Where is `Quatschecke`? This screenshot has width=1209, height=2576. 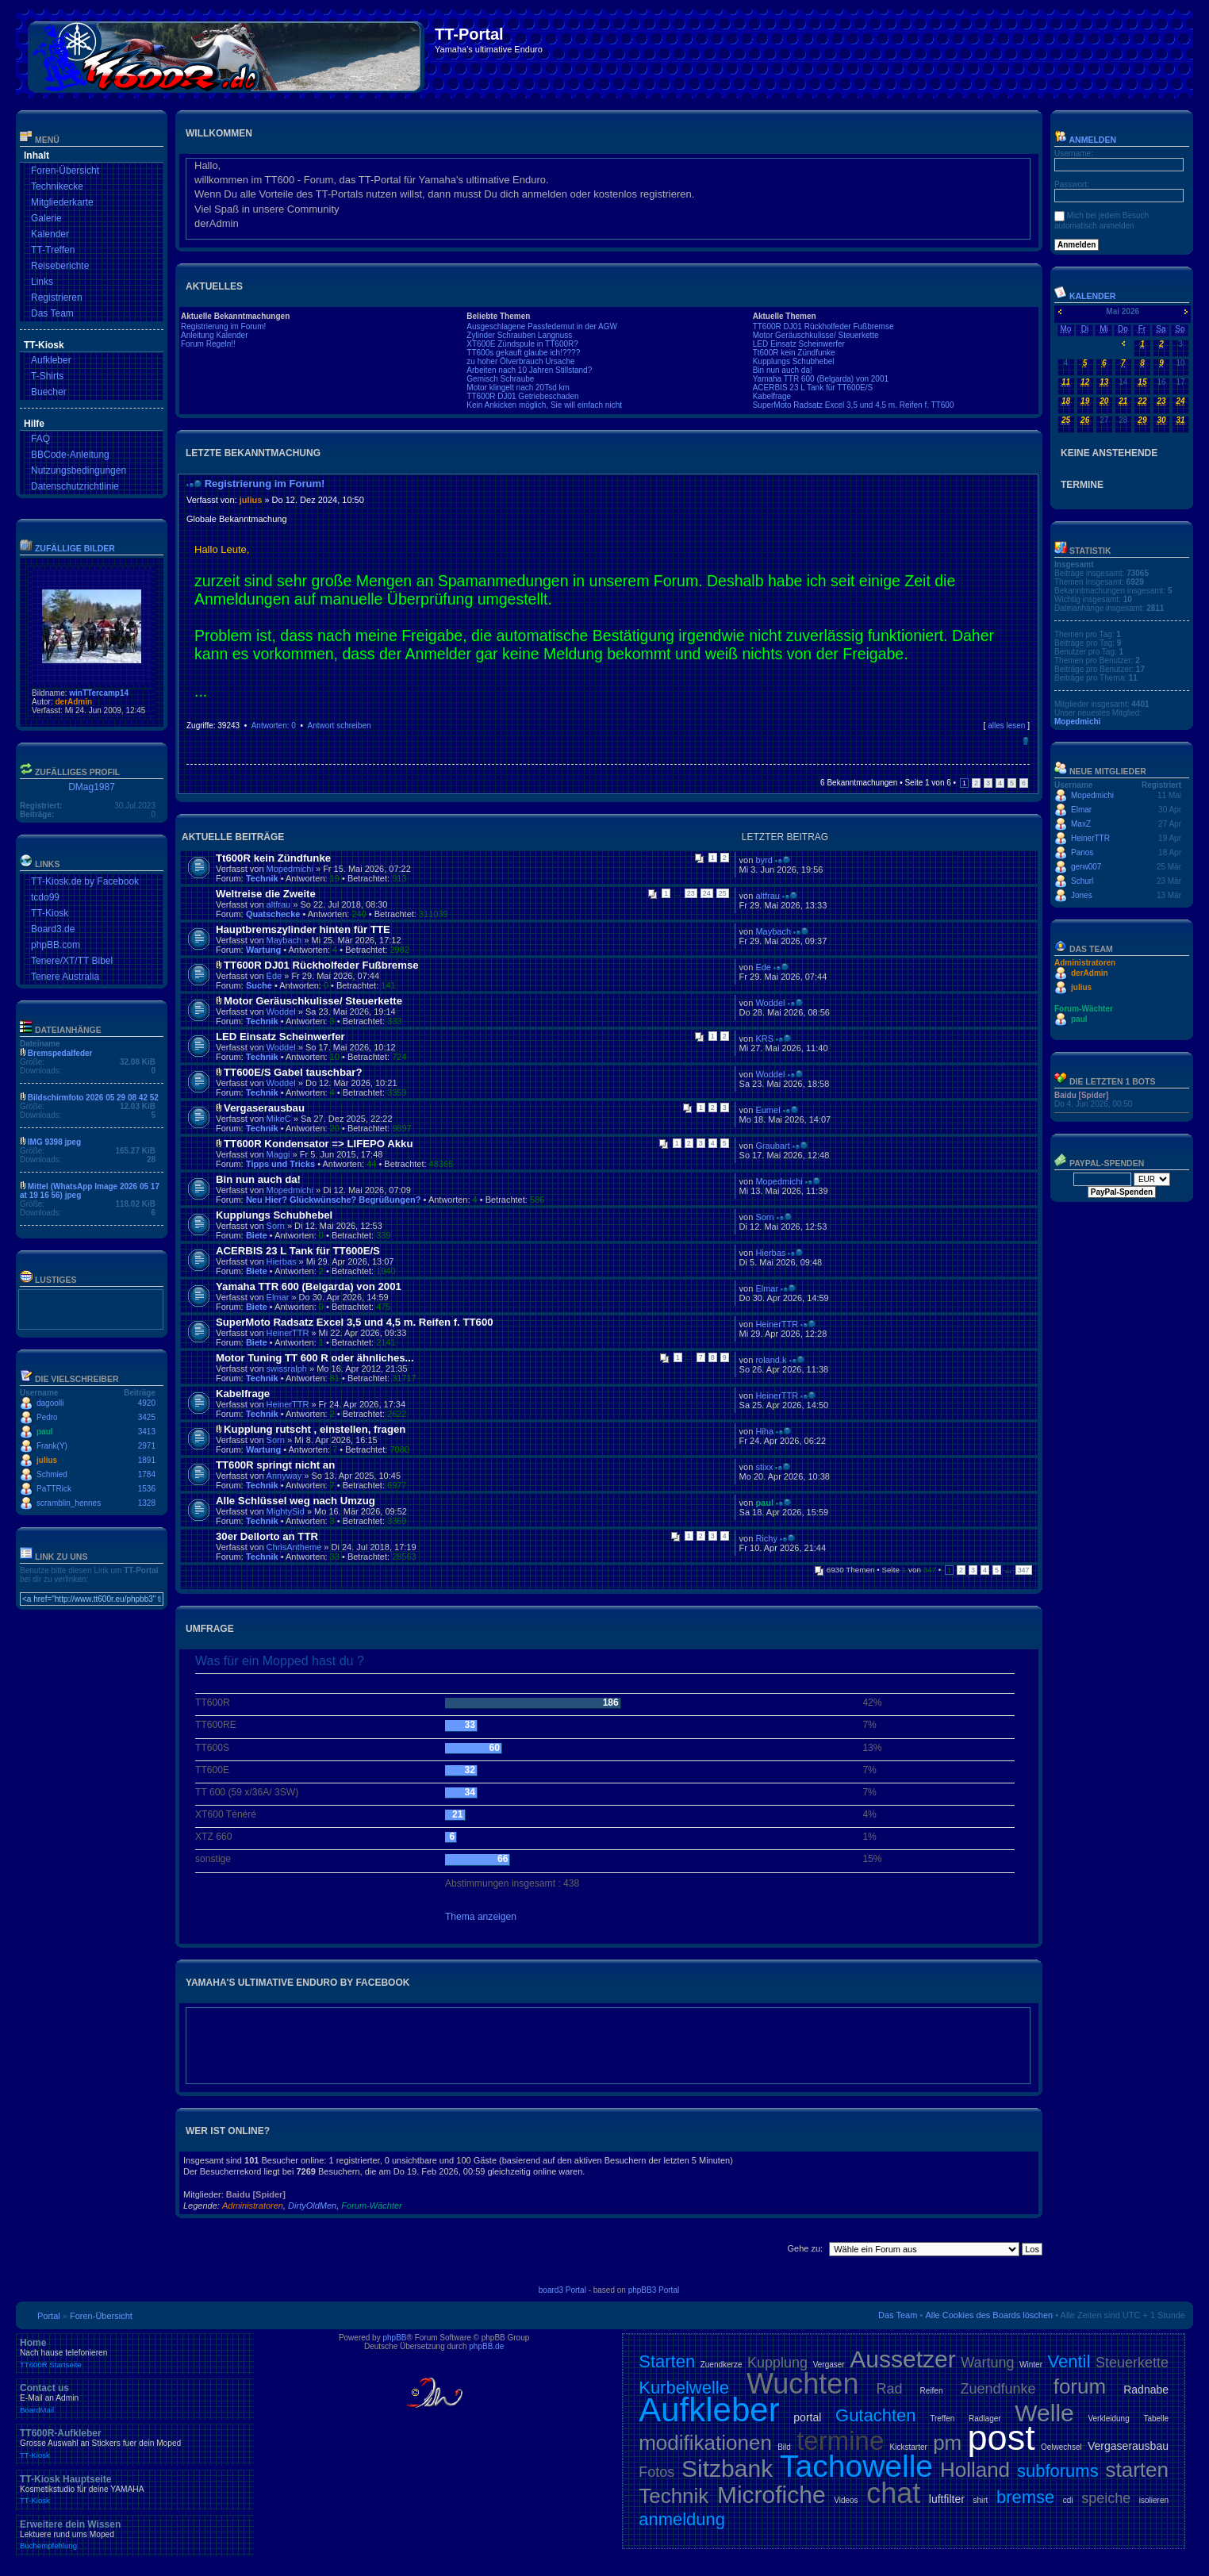 Quatschecke is located at coordinates (273, 914).